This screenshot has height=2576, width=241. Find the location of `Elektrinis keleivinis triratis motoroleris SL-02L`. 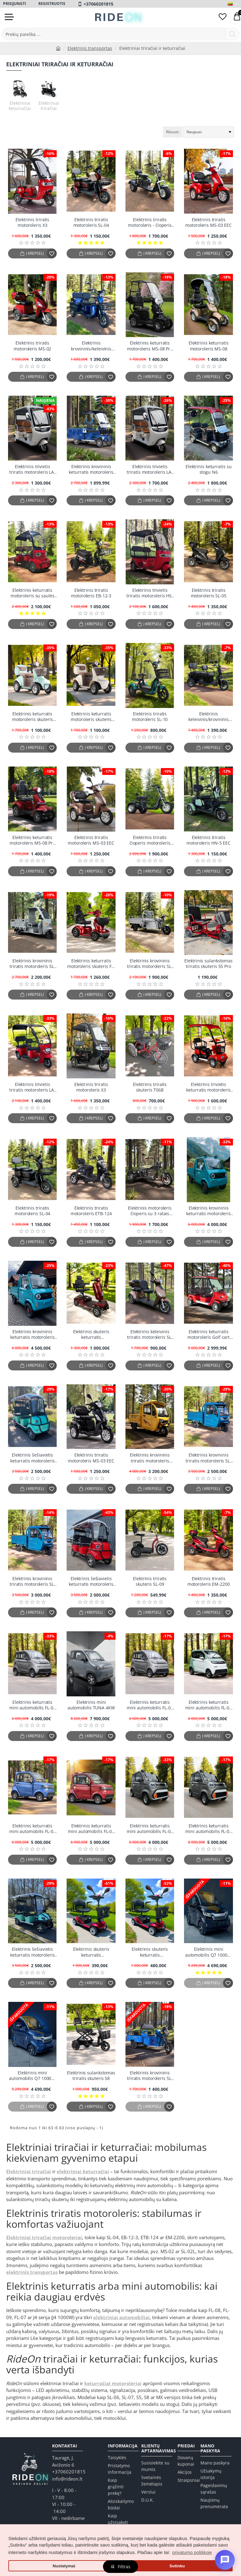

Elektrinis keleivinis triratis motoroleris SL-02L is located at coordinates (150, 1334).